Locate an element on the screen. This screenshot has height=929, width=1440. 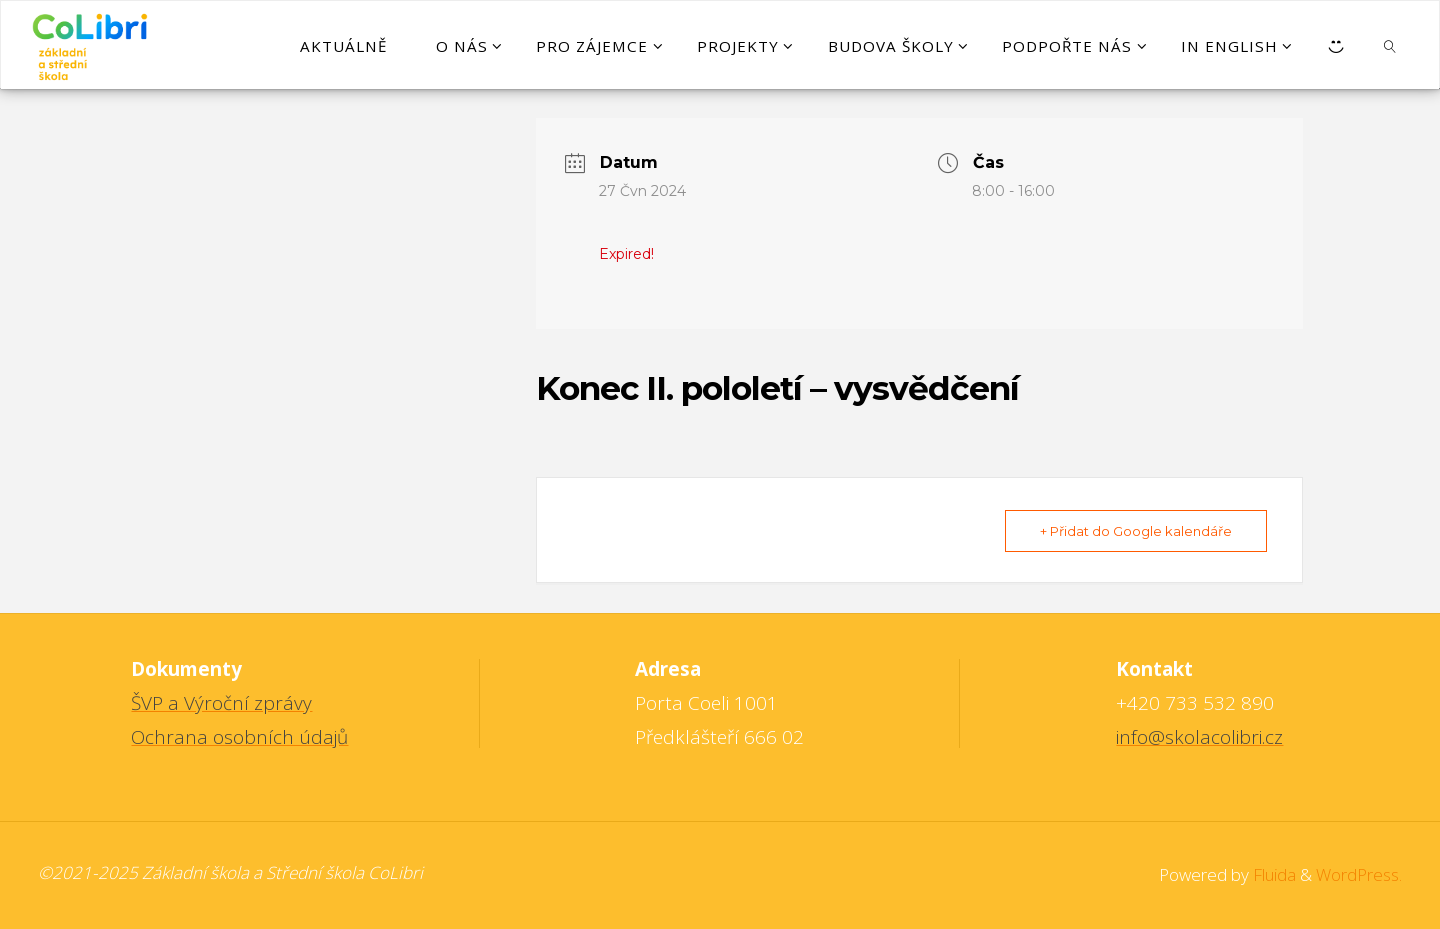
[link] is located at coordinates (1390, 45).